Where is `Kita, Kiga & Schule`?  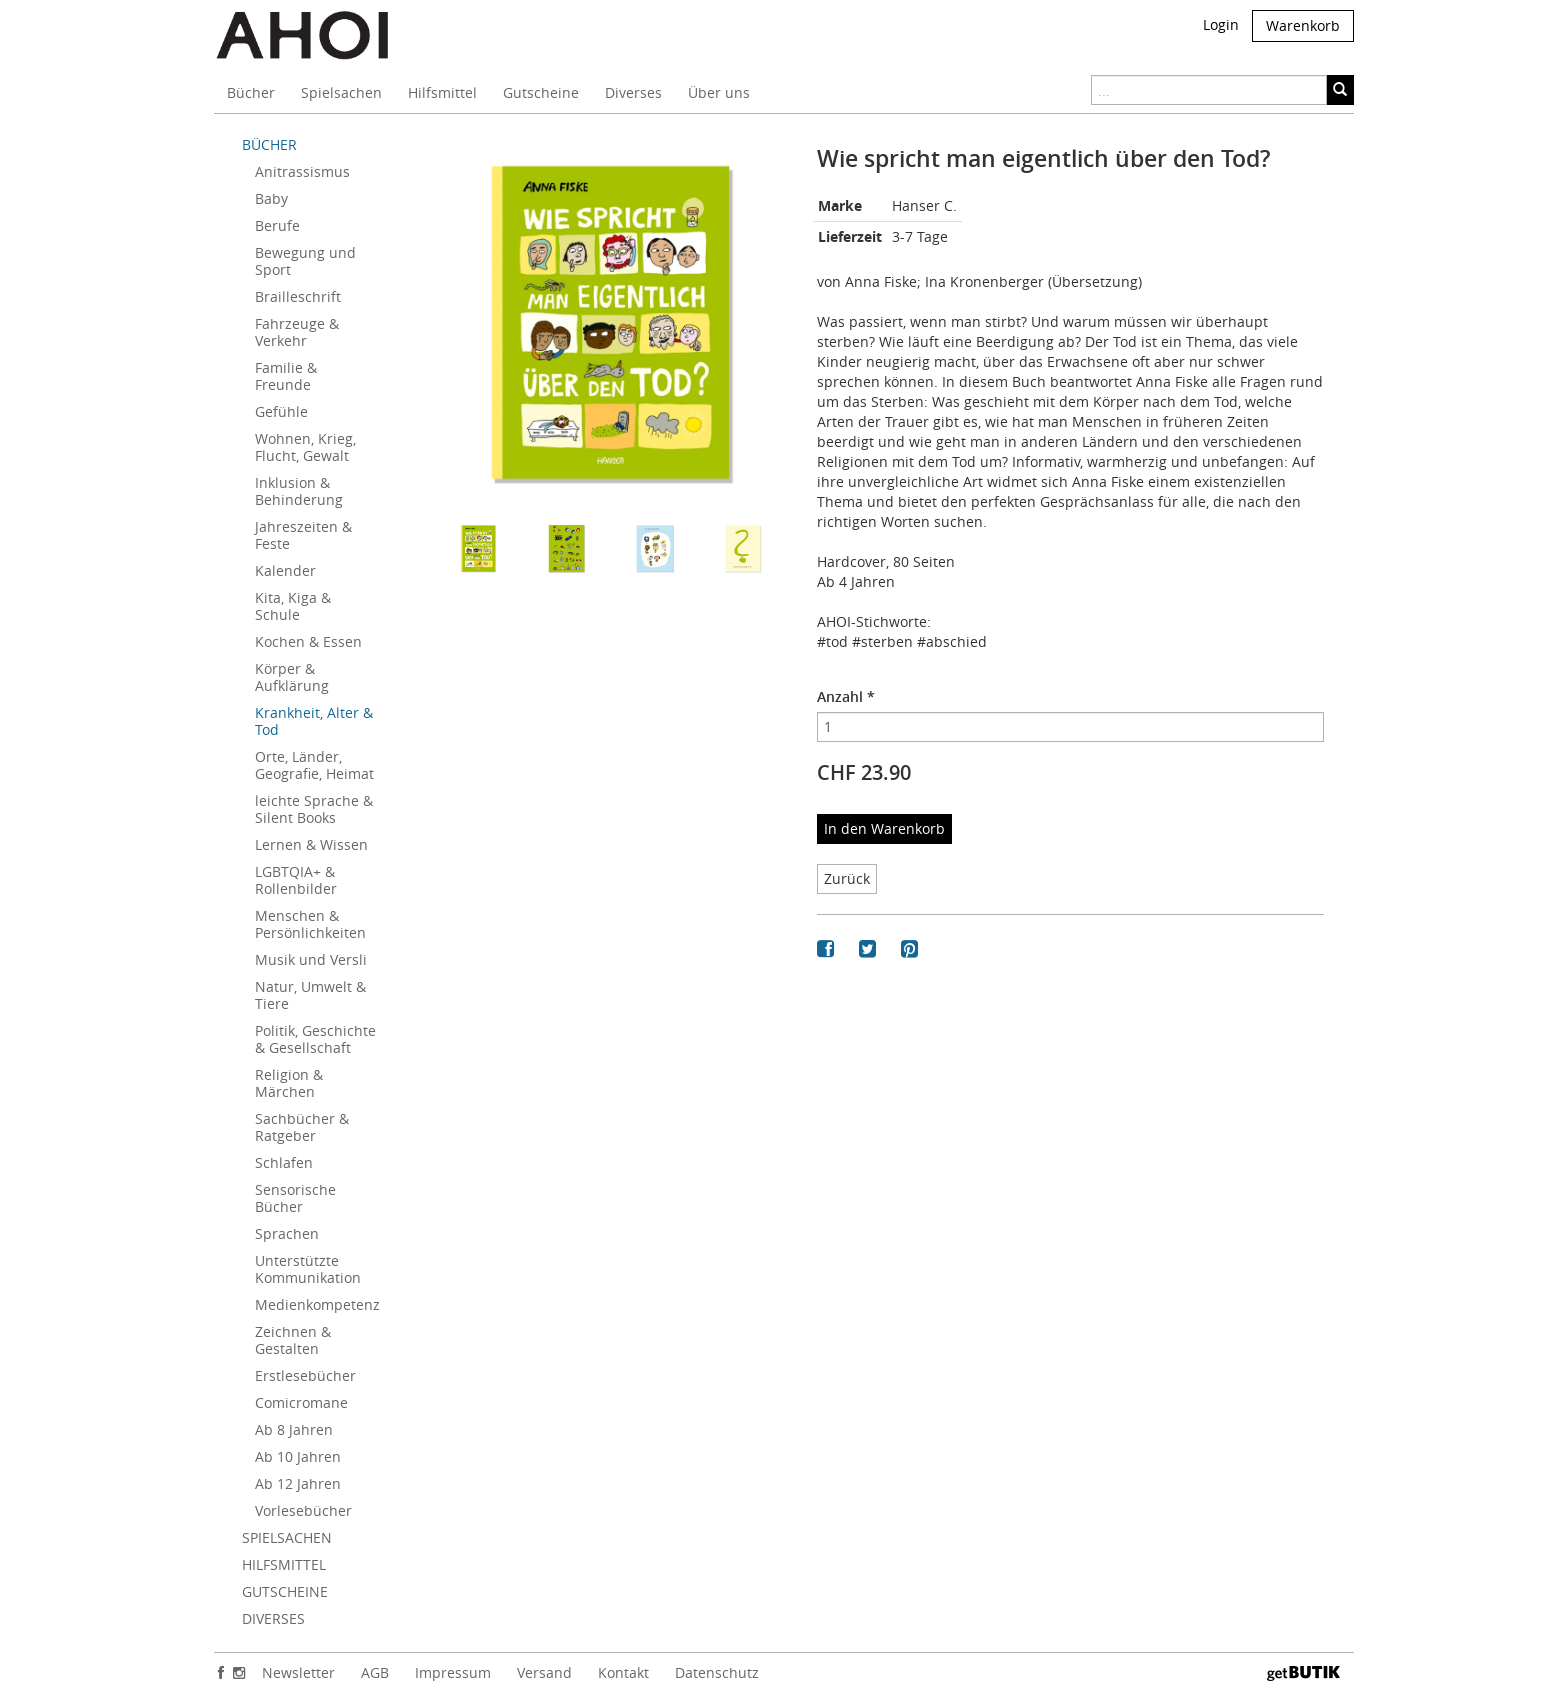
Kita, Kiga & Schule is located at coordinates (293, 606).